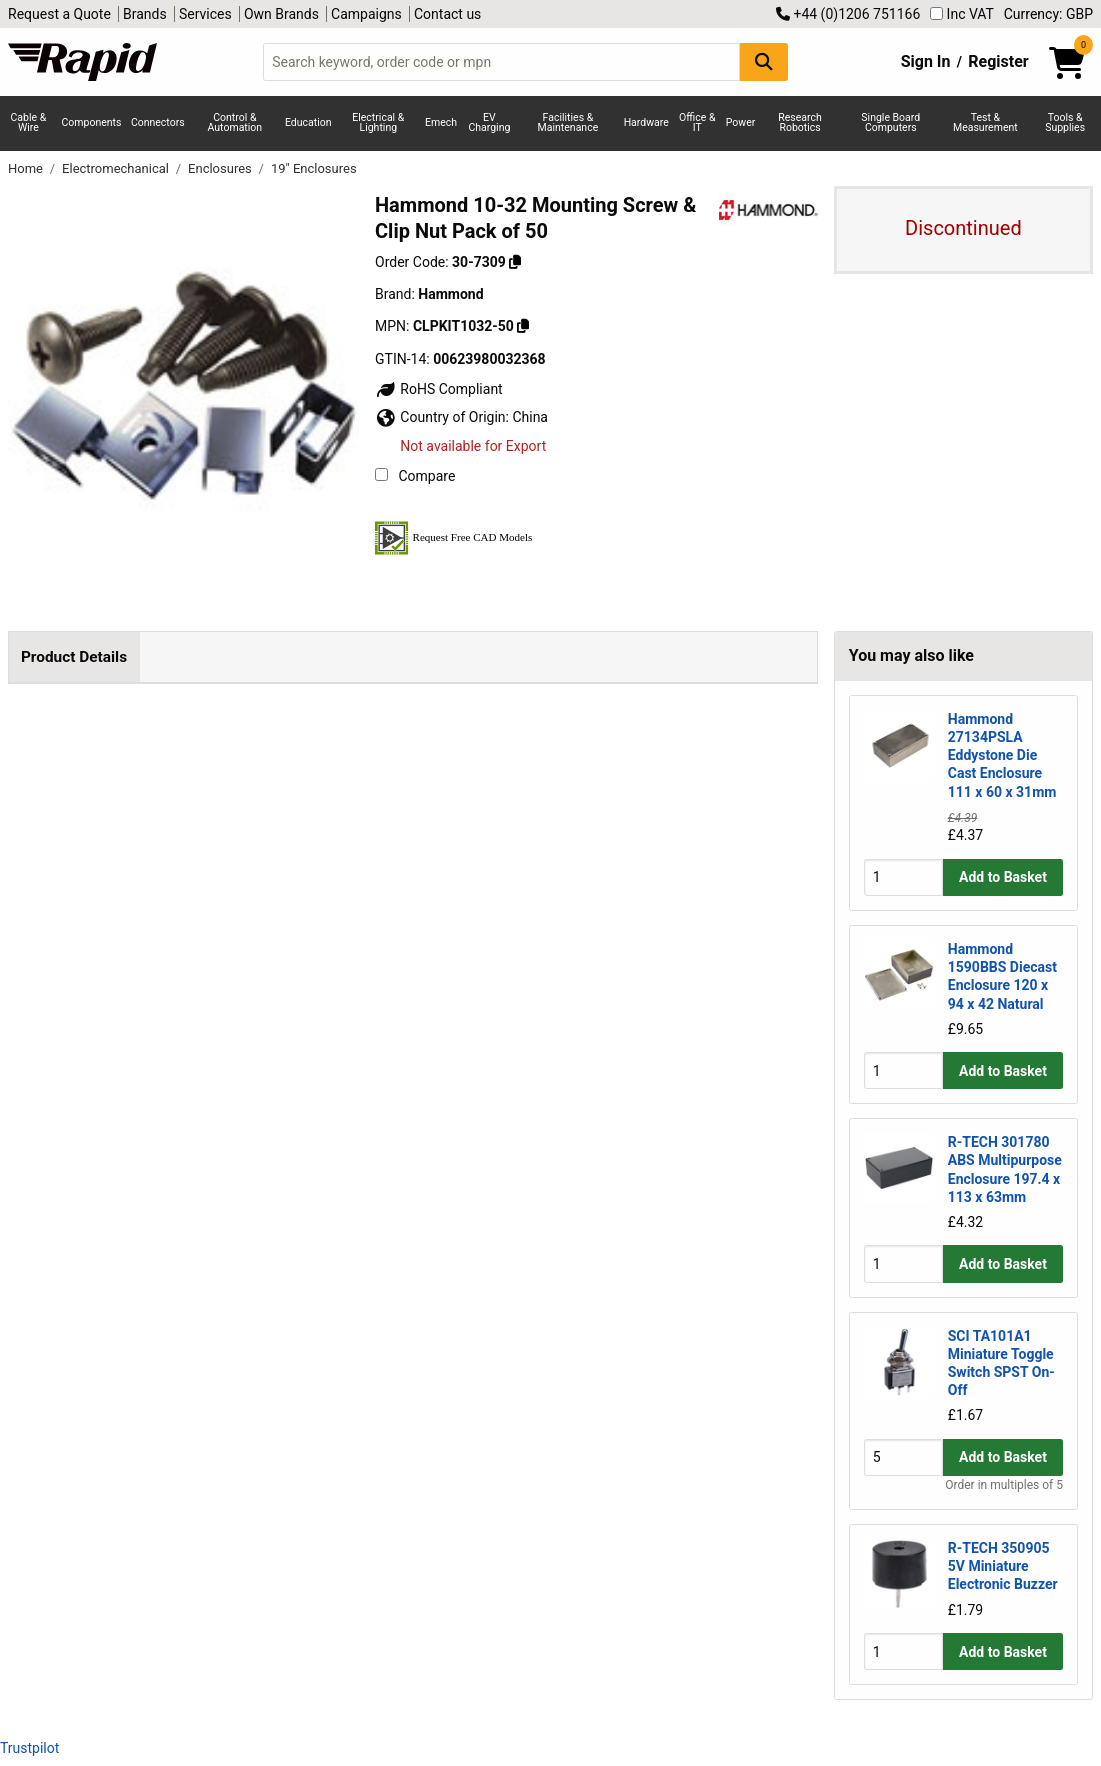  What do you see at coordinates (314, 168) in the screenshot?
I see `19" Enclosures` at bounding box center [314, 168].